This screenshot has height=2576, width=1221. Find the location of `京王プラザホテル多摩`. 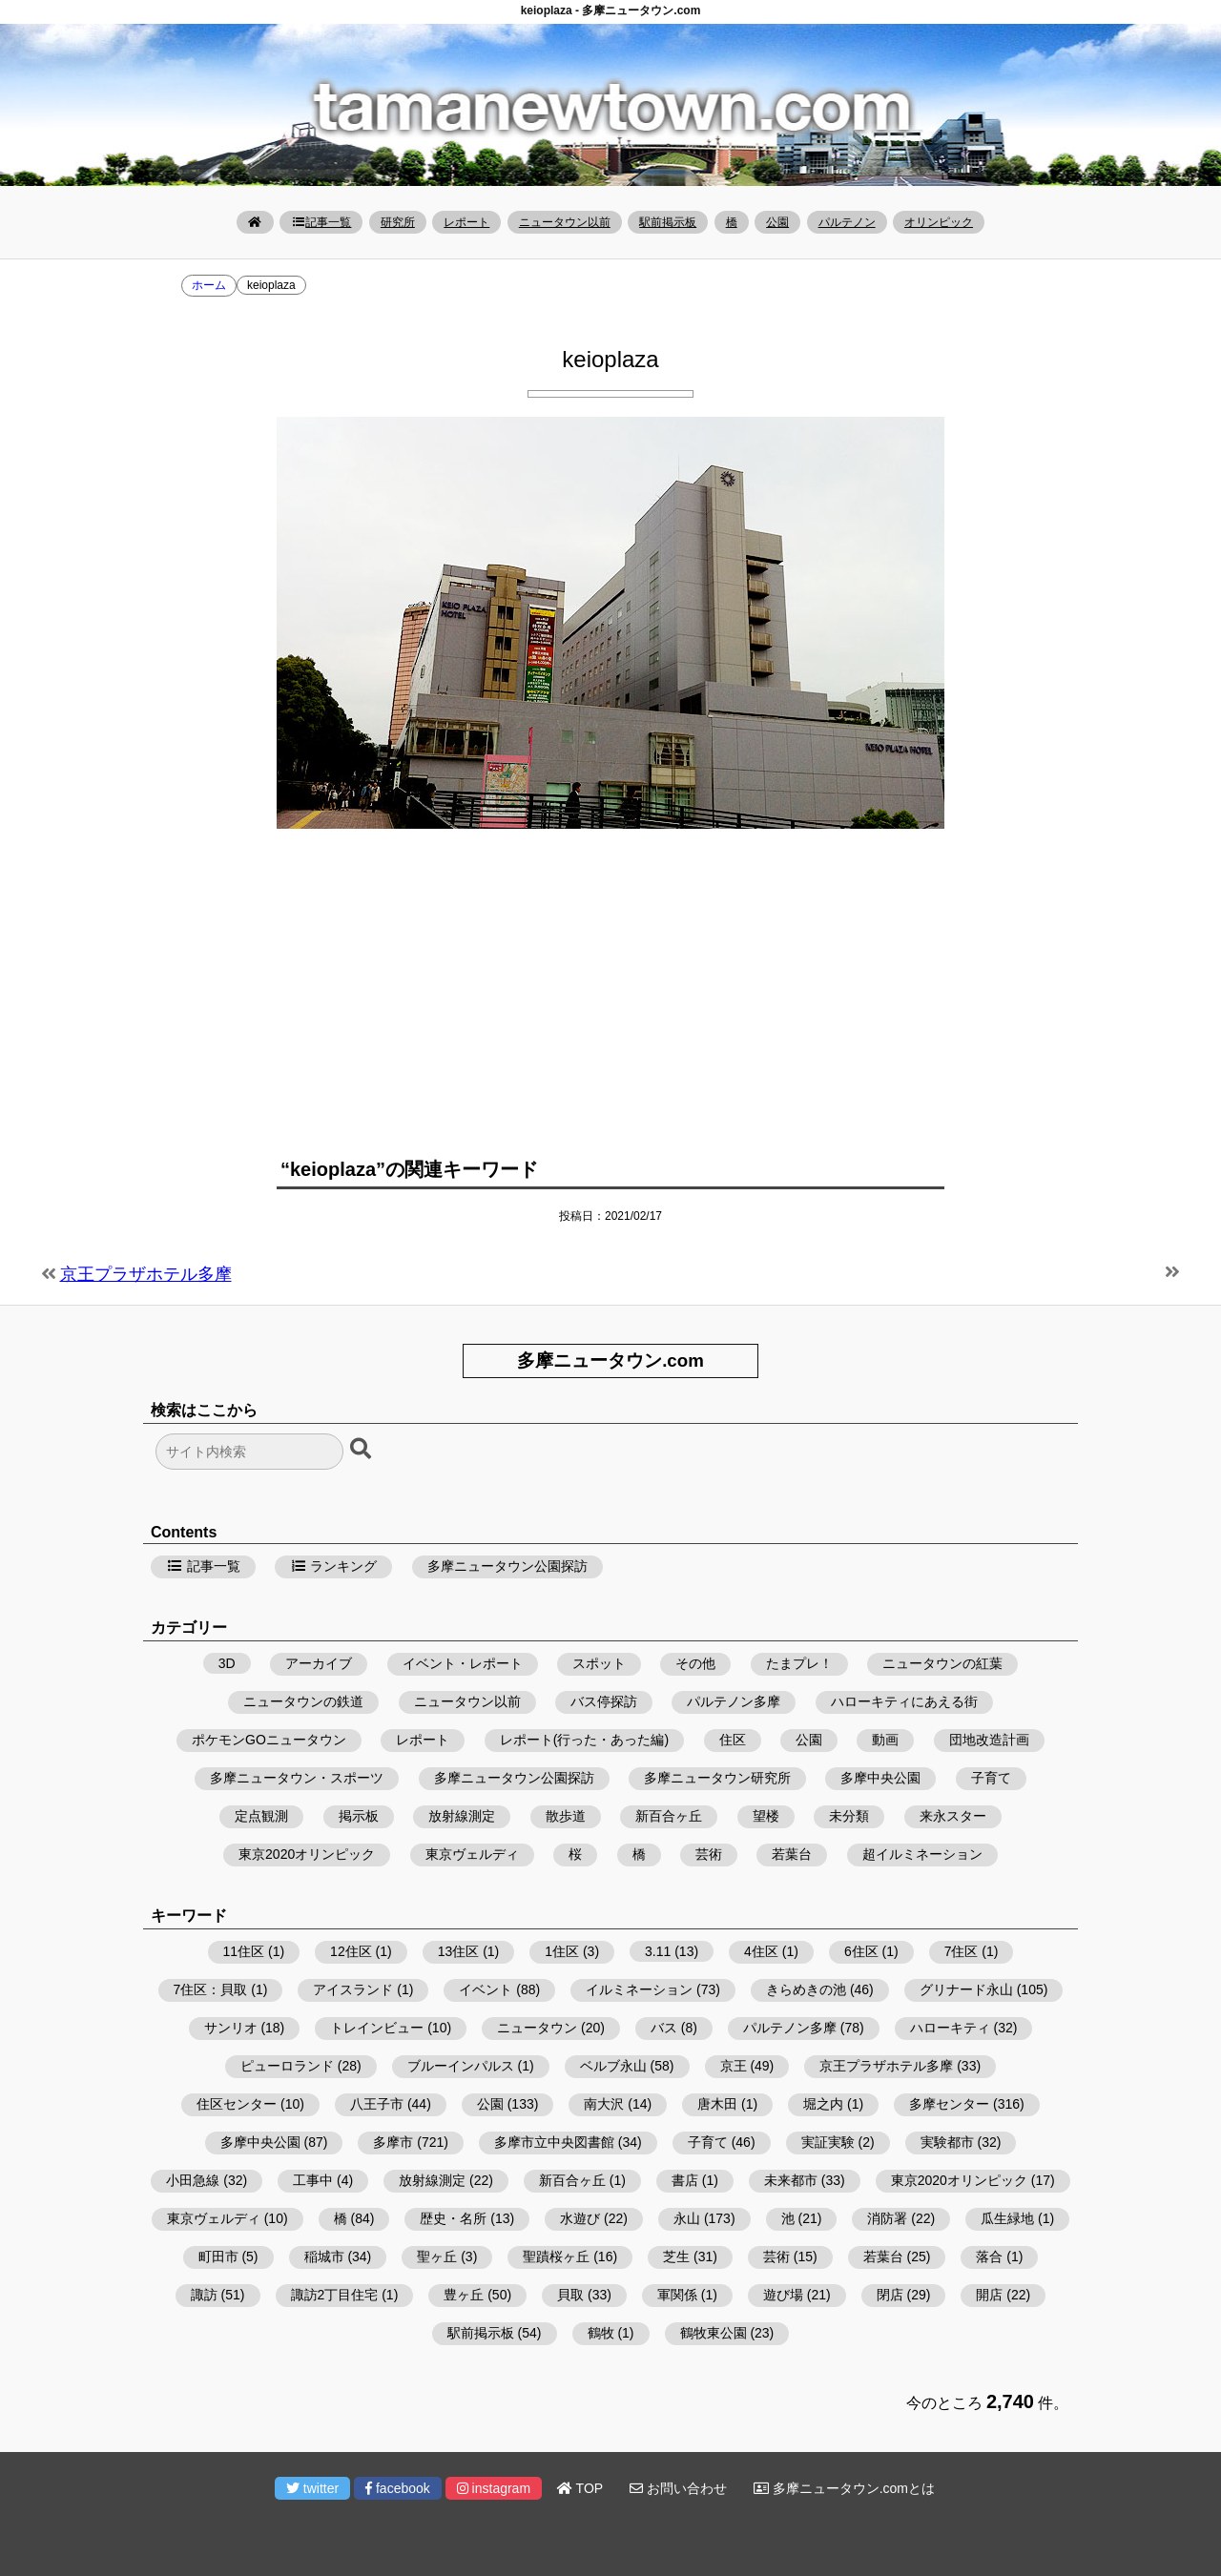

京王プラザホテル多摩 is located at coordinates (146, 1274).